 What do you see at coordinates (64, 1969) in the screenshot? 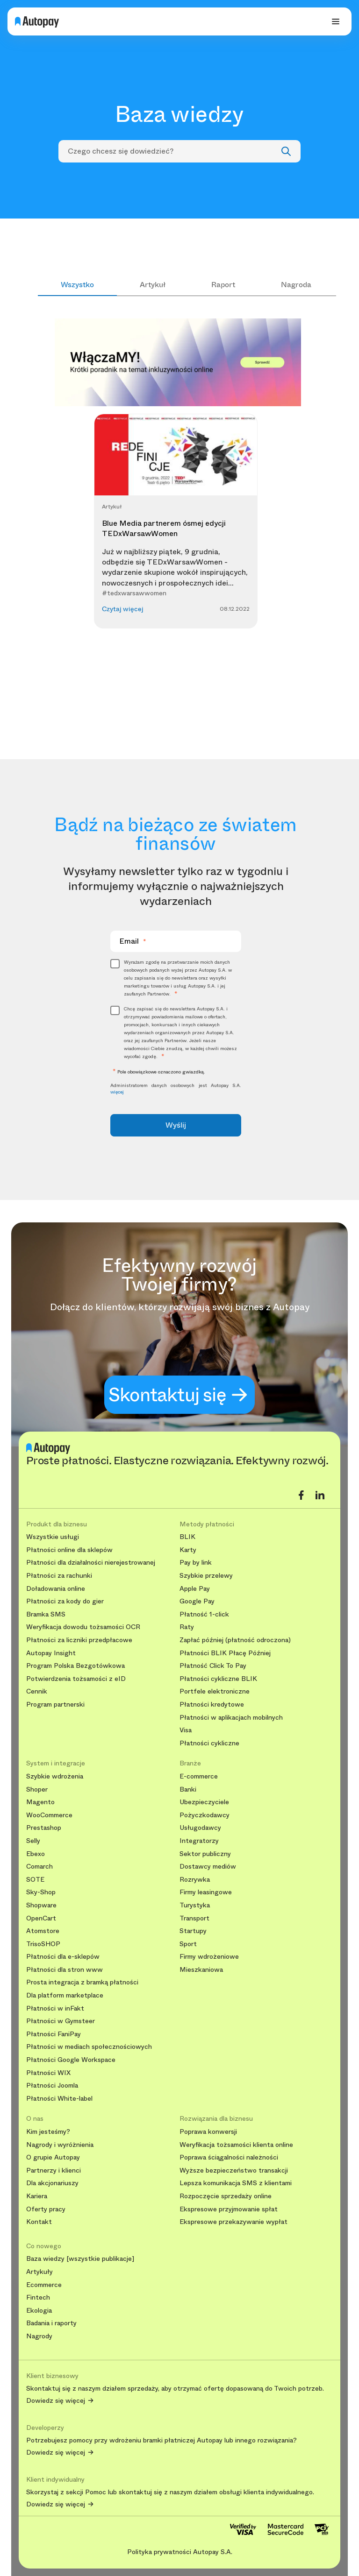
I see `Płatności dla stron www` at bounding box center [64, 1969].